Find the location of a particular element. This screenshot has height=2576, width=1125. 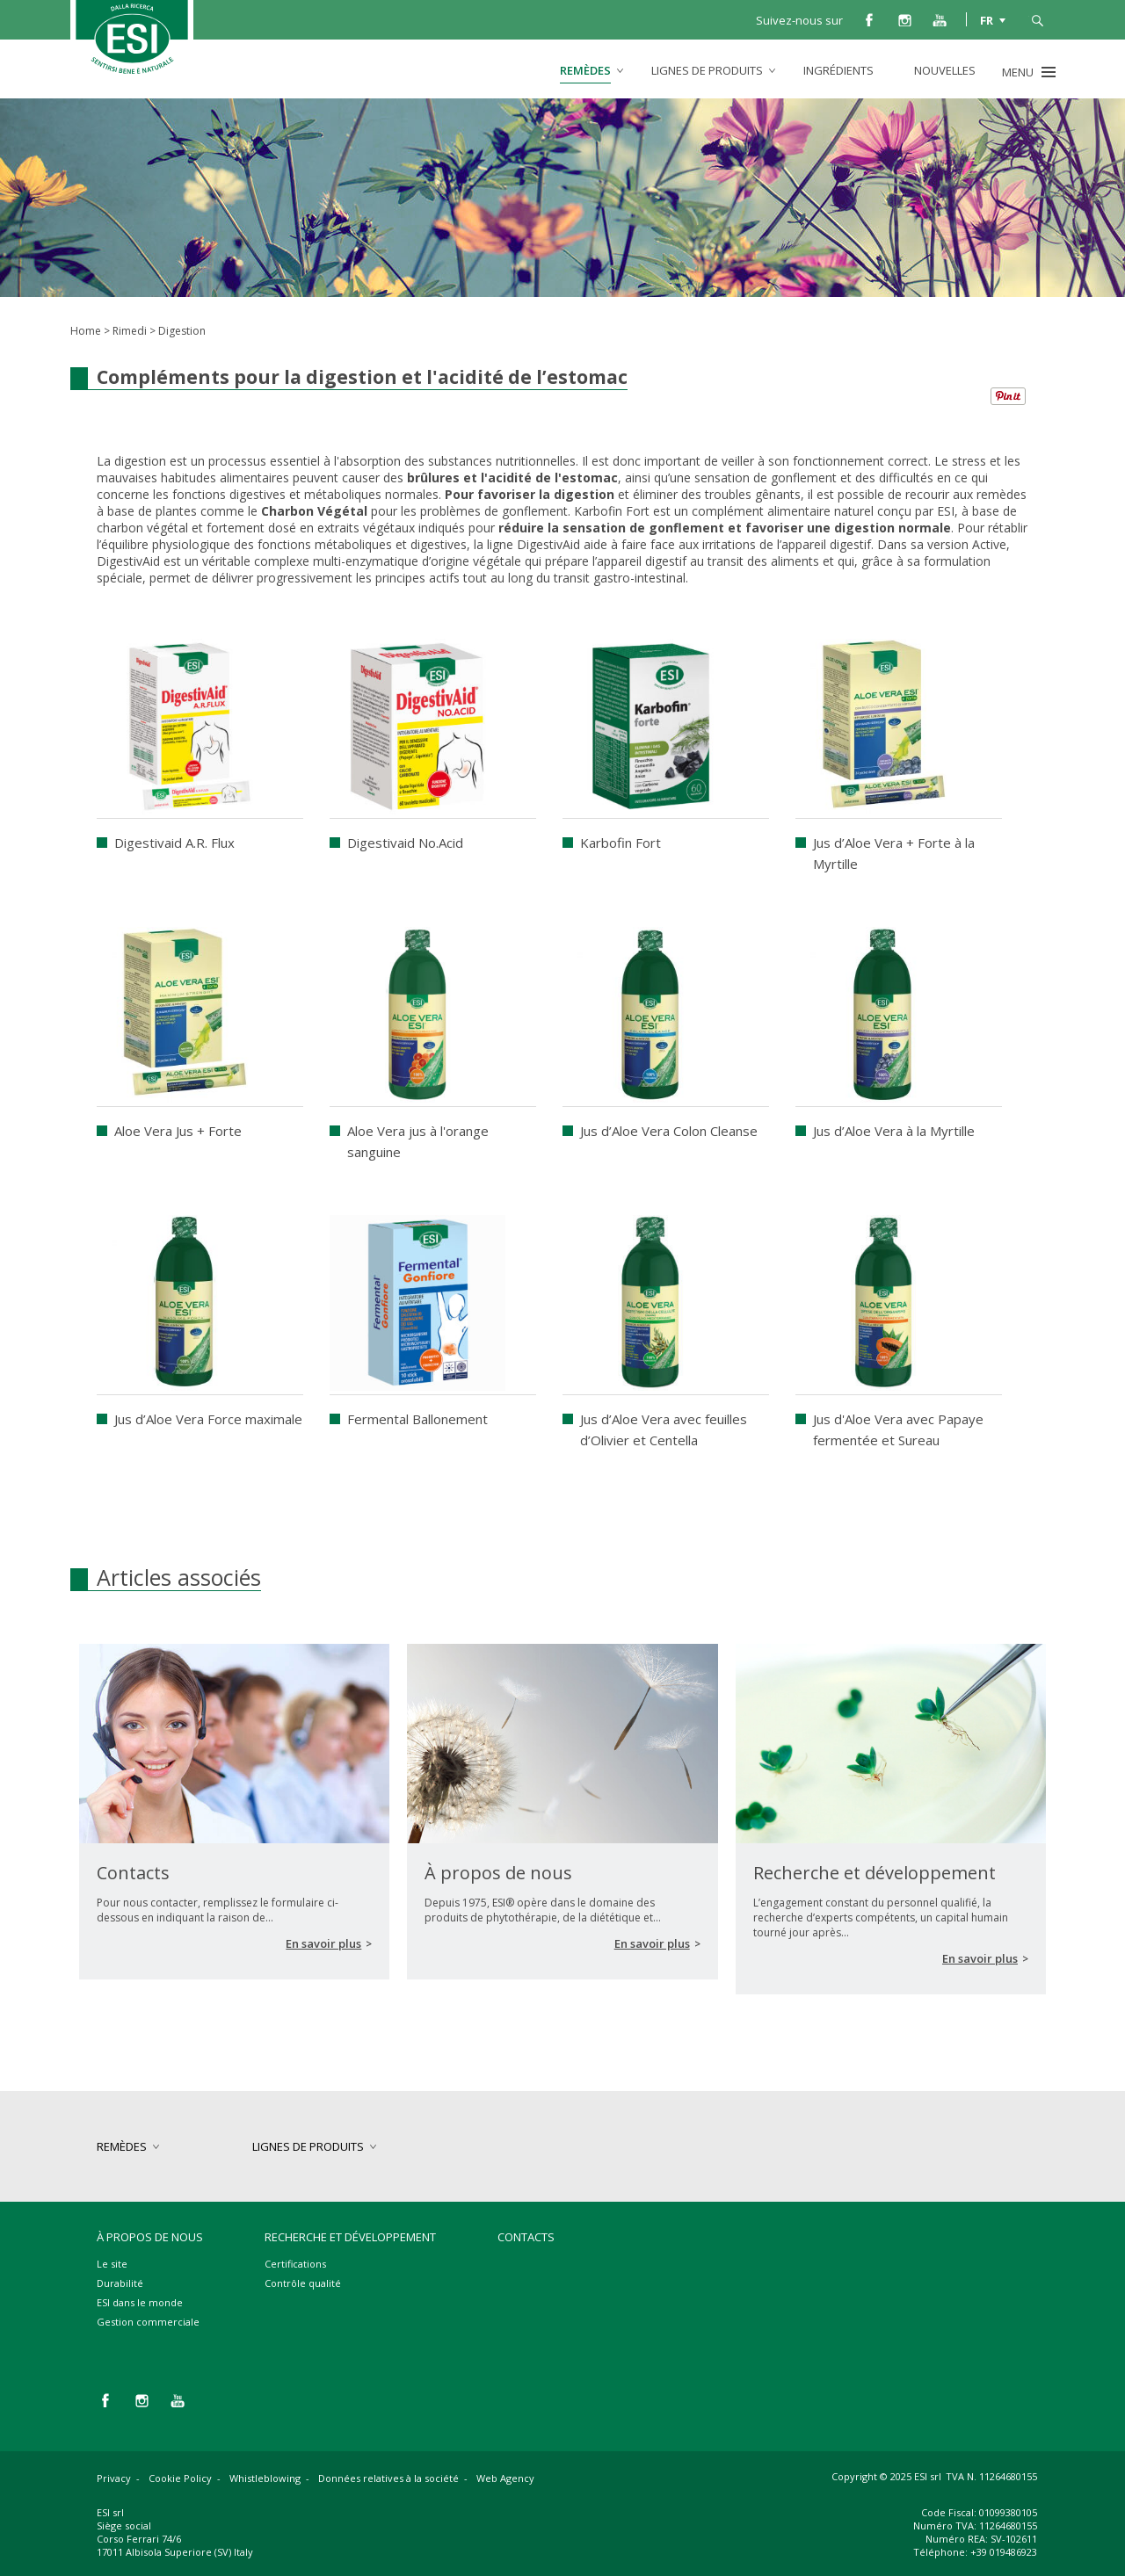

Digestivaid No.Acid is located at coordinates (405, 842).